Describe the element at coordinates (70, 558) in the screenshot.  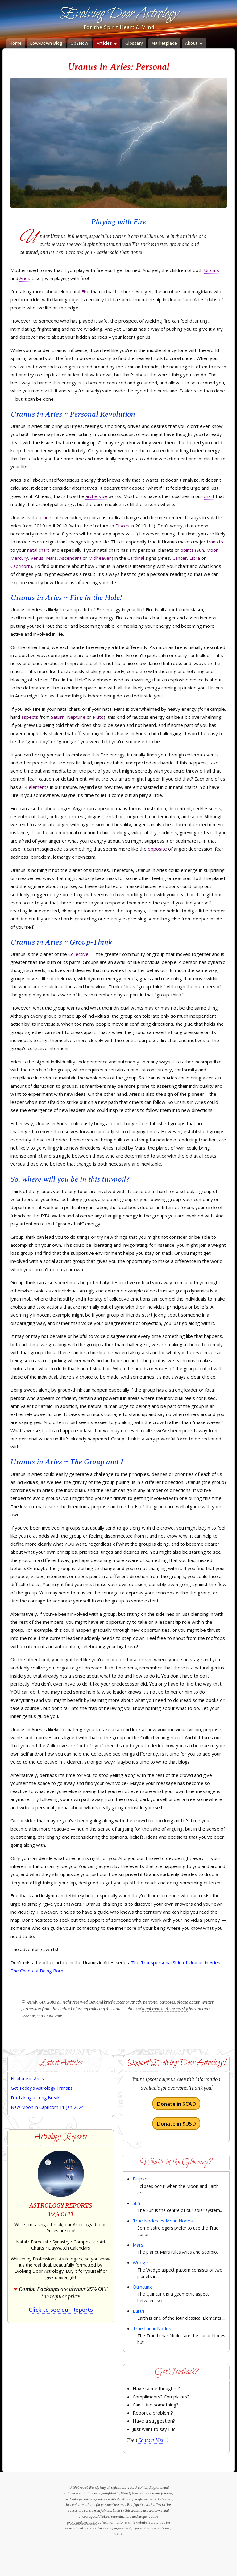
I see `Ascendant` at that location.